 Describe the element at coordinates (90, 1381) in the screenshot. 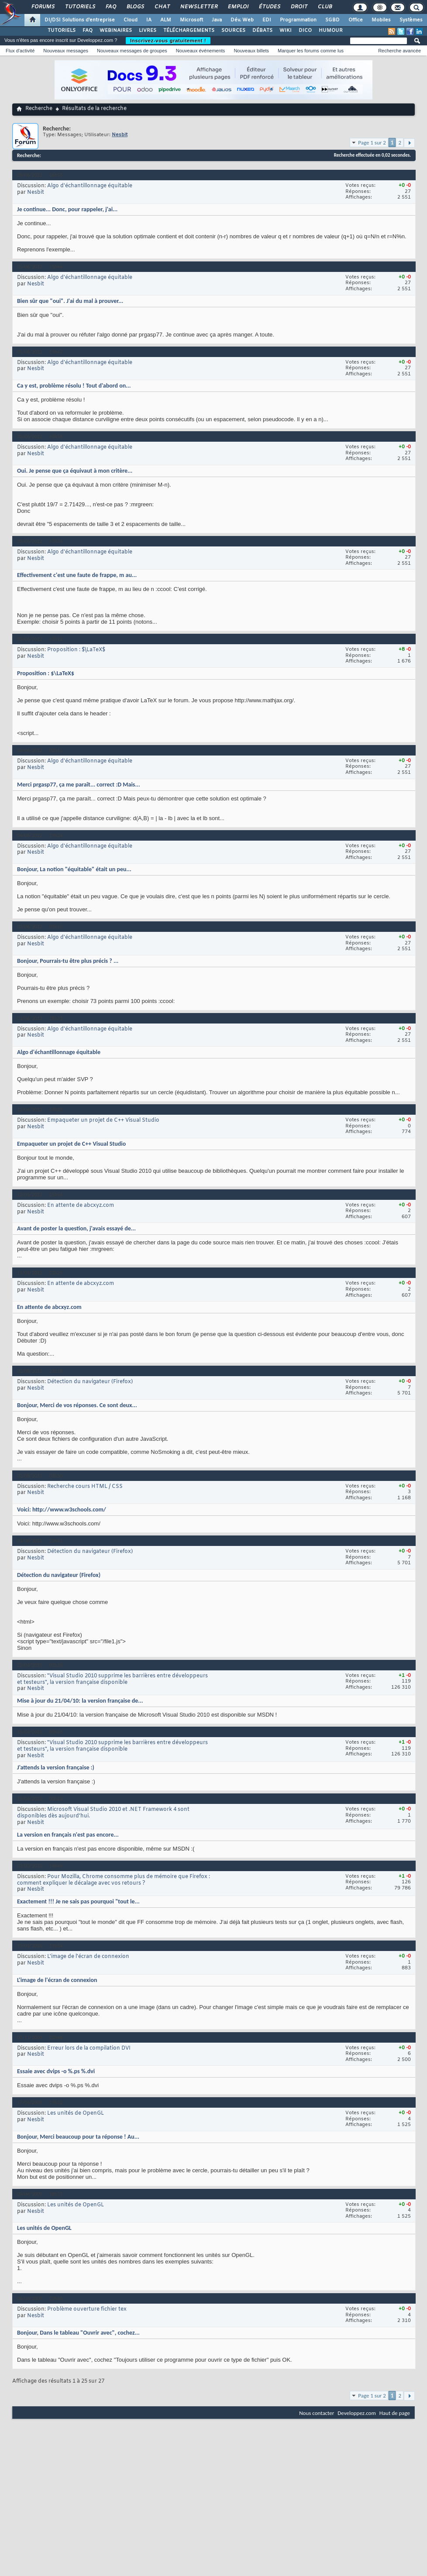

I see `Détection du navigateur (Firefox)` at that location.